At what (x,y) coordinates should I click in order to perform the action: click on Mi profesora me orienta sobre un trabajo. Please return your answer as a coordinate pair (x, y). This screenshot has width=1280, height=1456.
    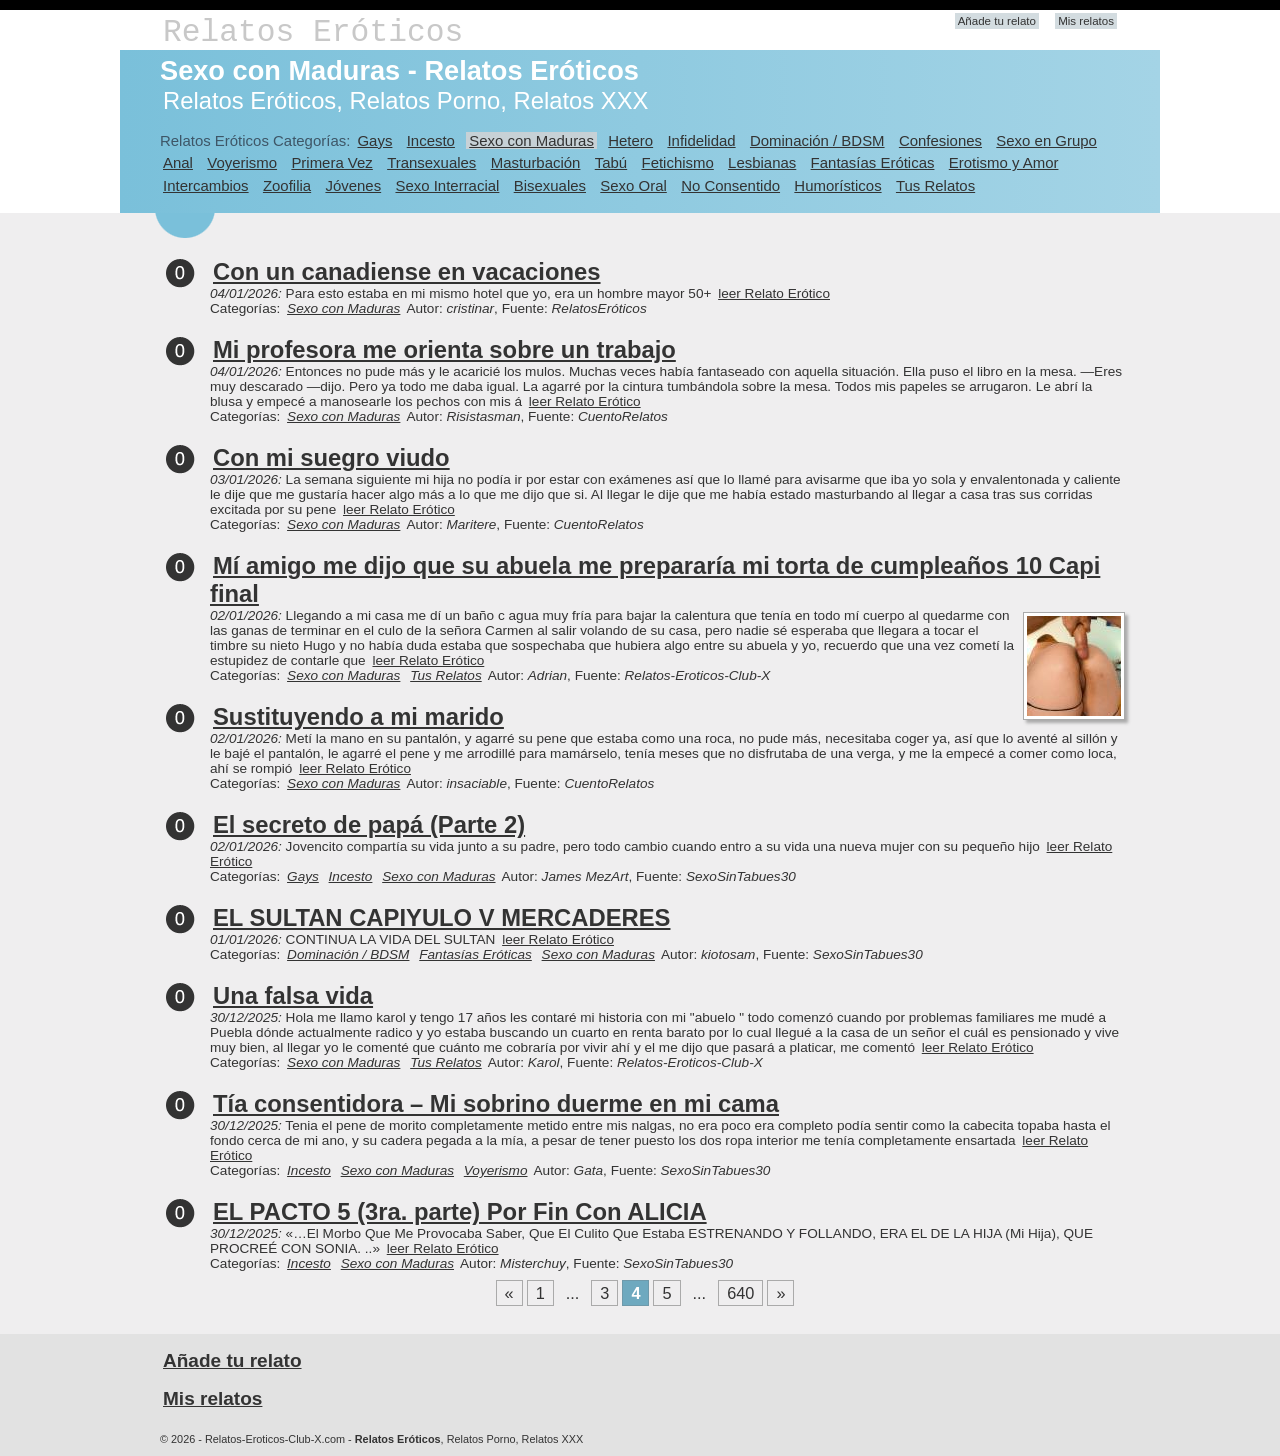
    Looking at the image, I should click on (444, 349).